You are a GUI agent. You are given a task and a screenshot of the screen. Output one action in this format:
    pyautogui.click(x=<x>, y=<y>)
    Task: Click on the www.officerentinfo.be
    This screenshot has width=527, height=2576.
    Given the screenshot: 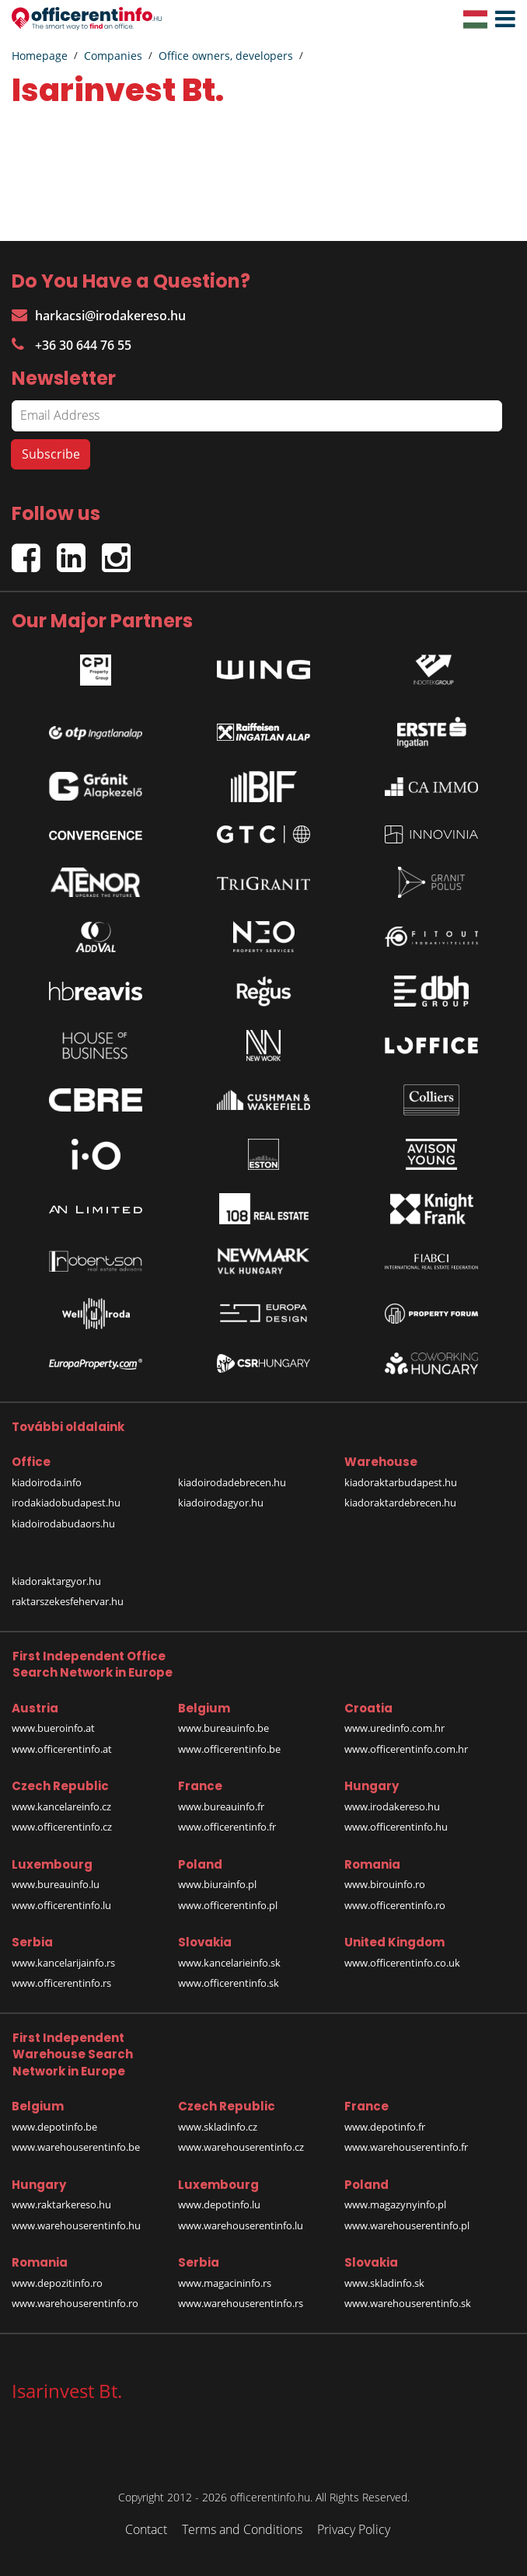 What is the action you would take?
    pyautogui.click(x=229, y=1749)
    